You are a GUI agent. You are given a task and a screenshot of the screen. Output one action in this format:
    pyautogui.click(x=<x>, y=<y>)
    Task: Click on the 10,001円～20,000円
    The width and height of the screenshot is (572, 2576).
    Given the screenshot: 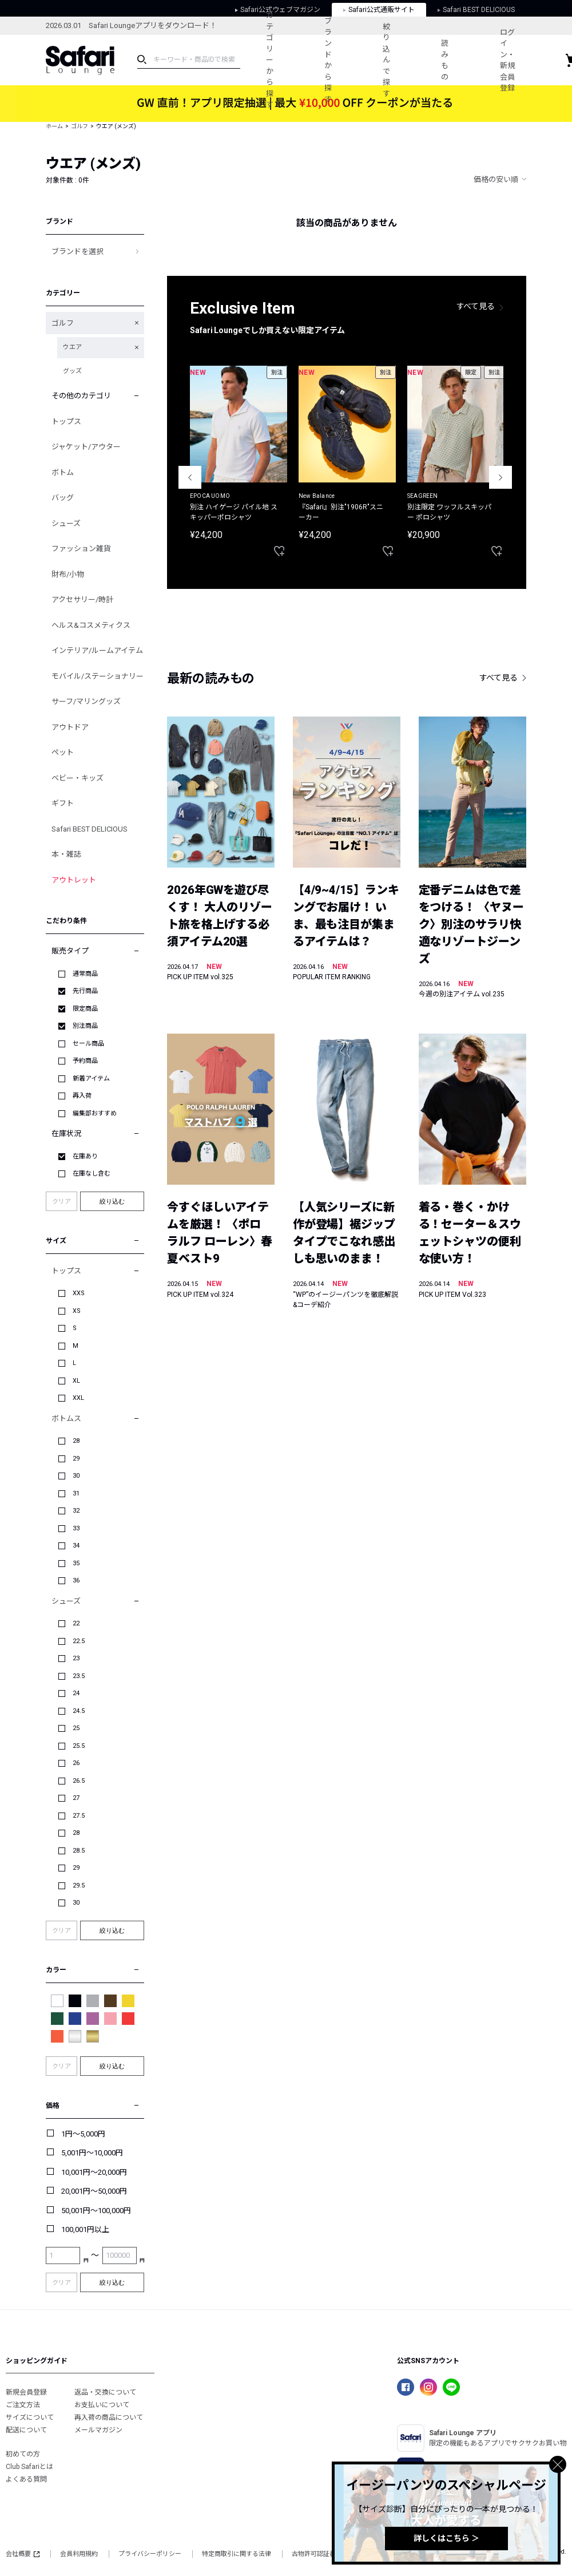 What is the action you would take?
    pyautogui.click(x=94, y=2172)
    